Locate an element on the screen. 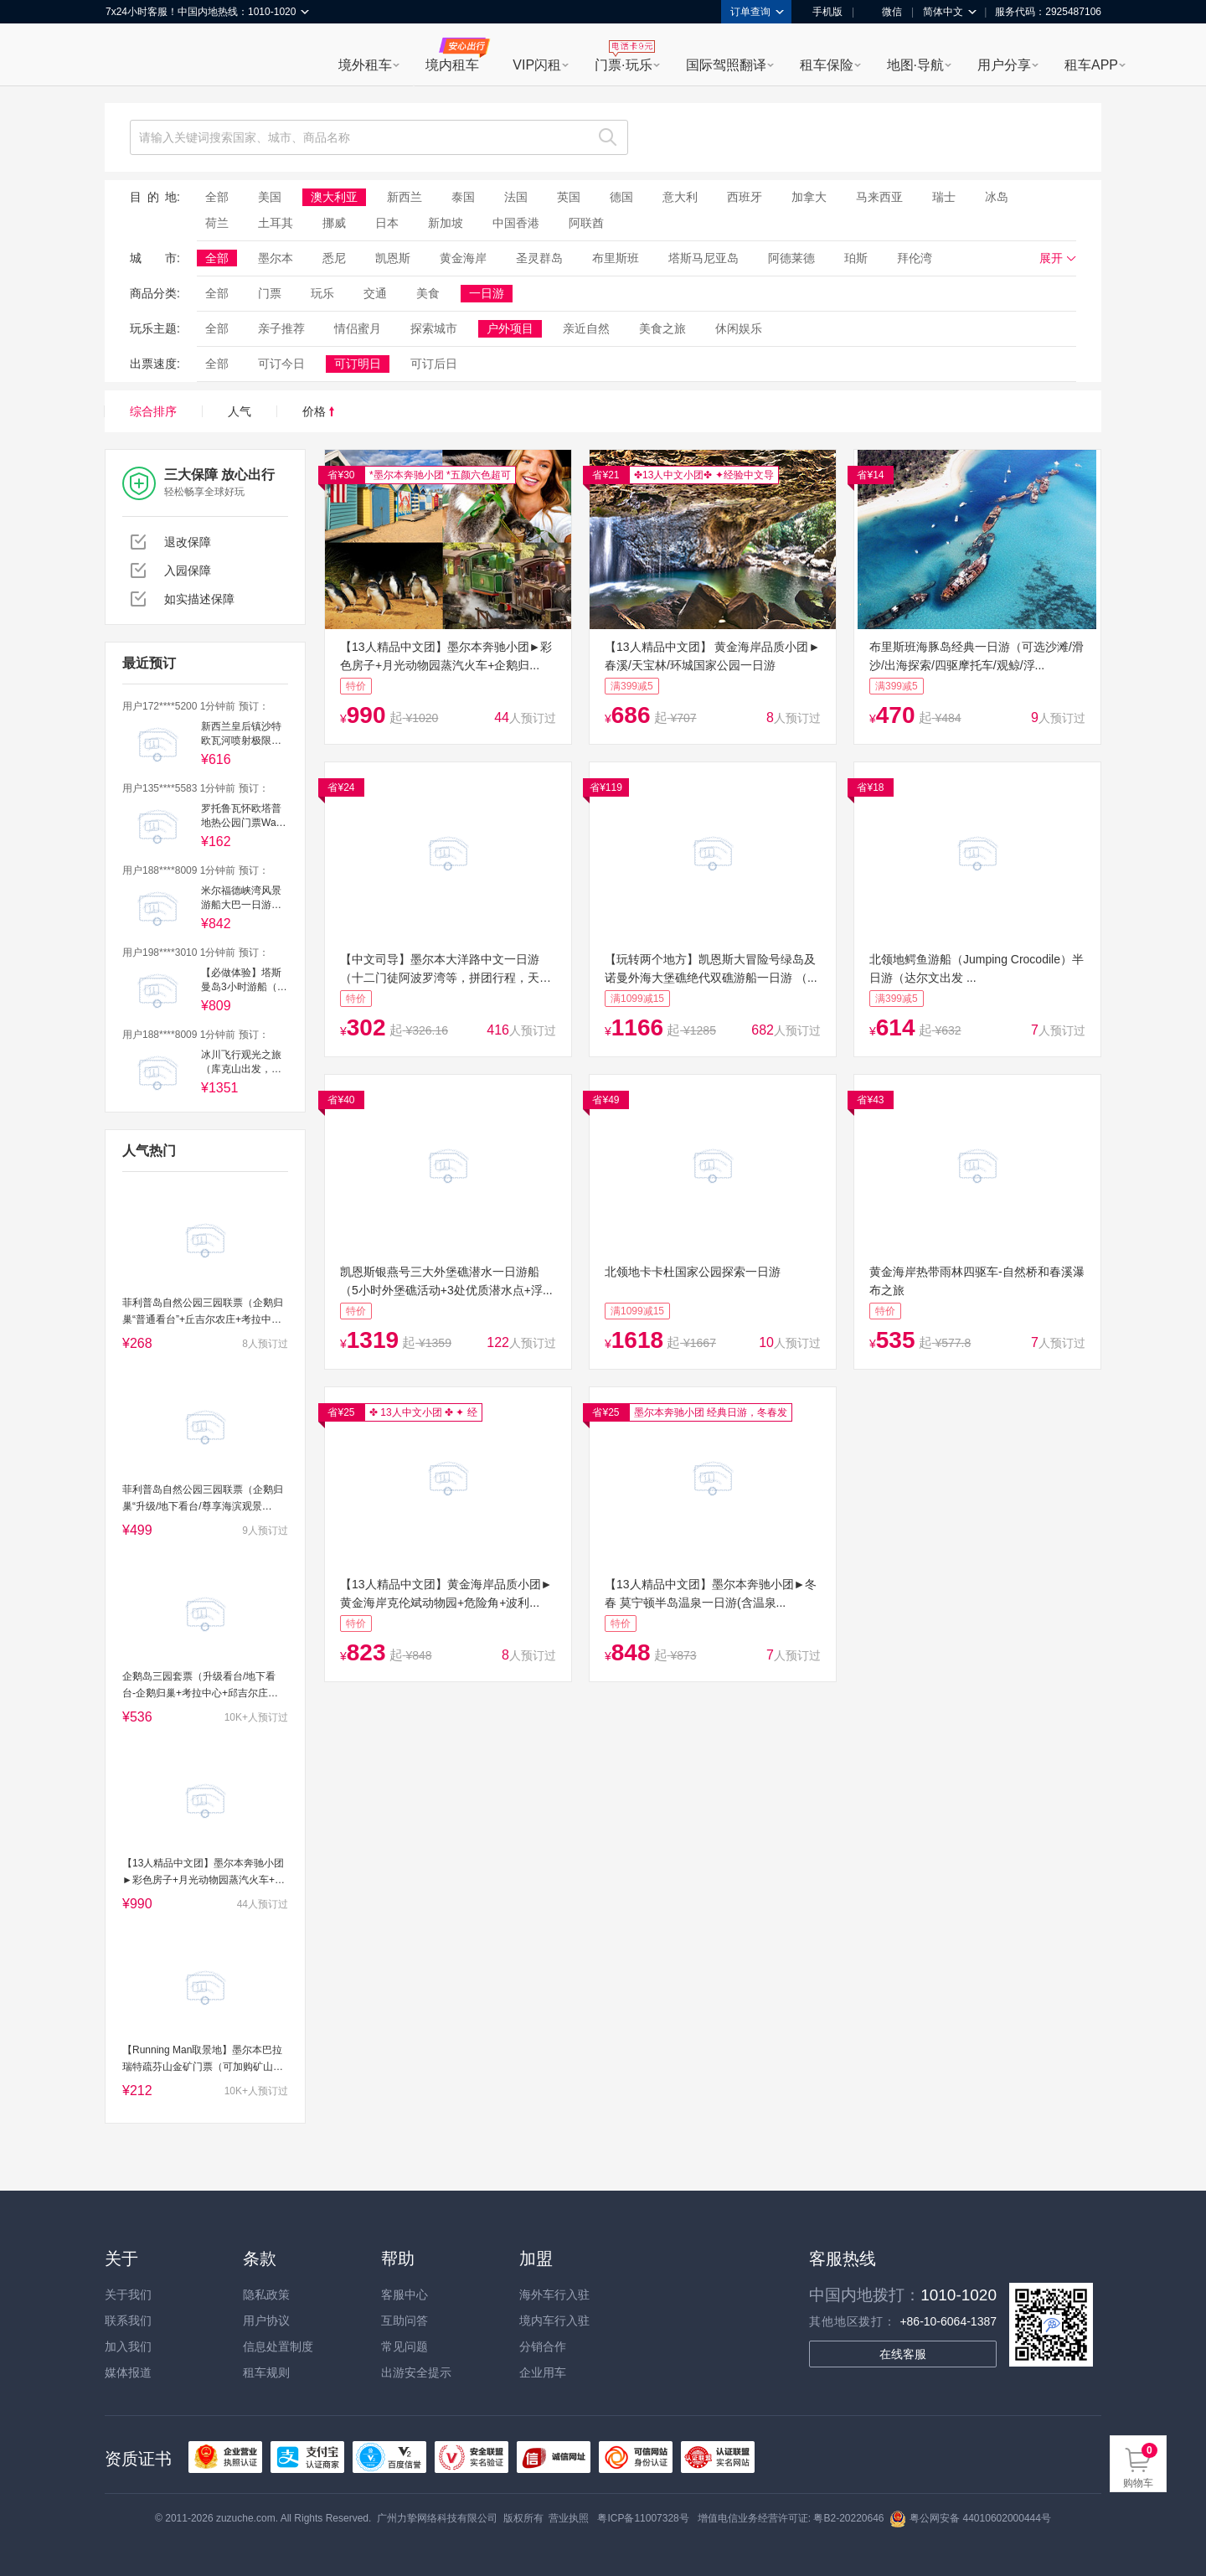 The width and height of the screenshot is (1206, 2576). 门票 is located at coordinates (269, 293).